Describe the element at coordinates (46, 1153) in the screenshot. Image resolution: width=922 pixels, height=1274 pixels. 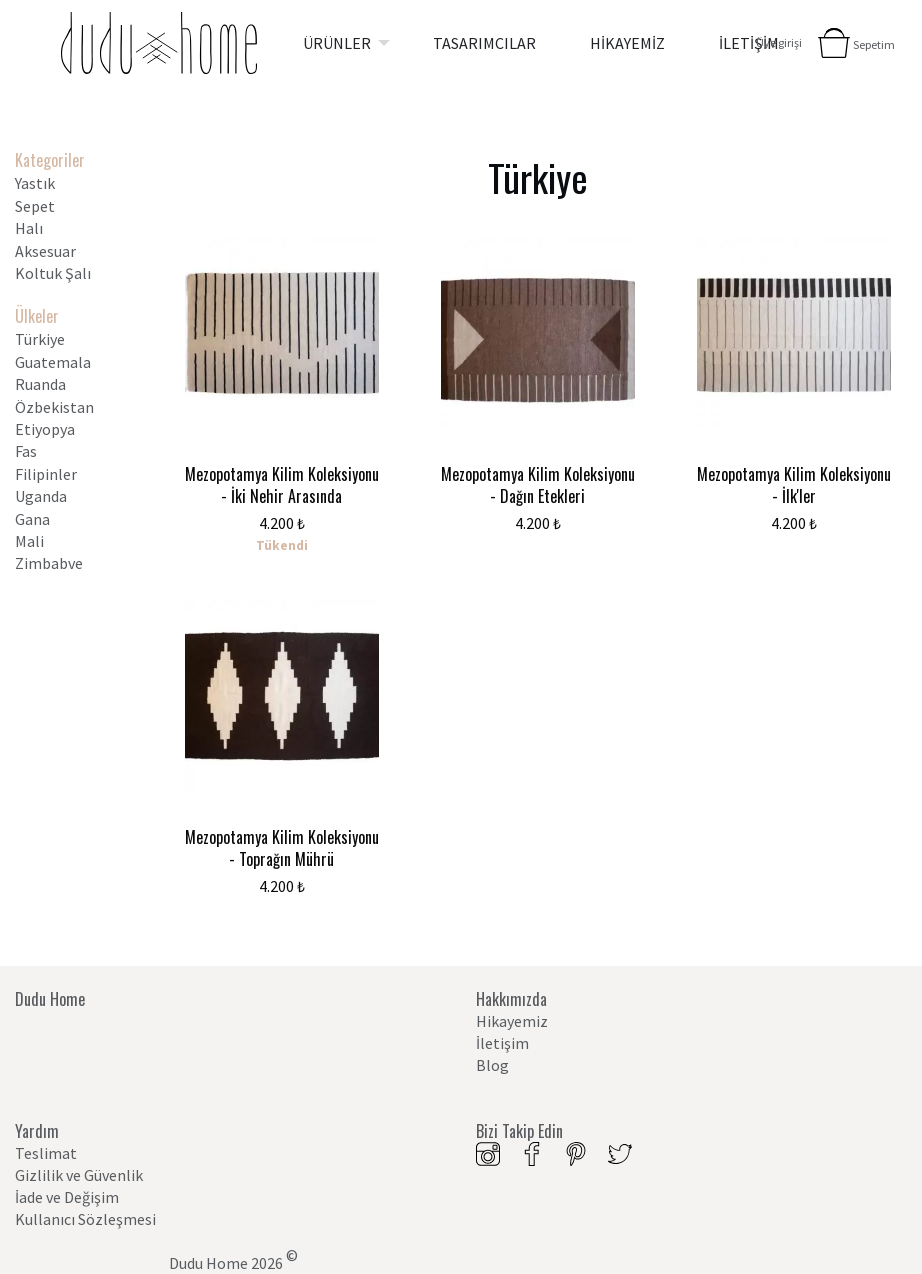
I see `Teslimat` at that location.